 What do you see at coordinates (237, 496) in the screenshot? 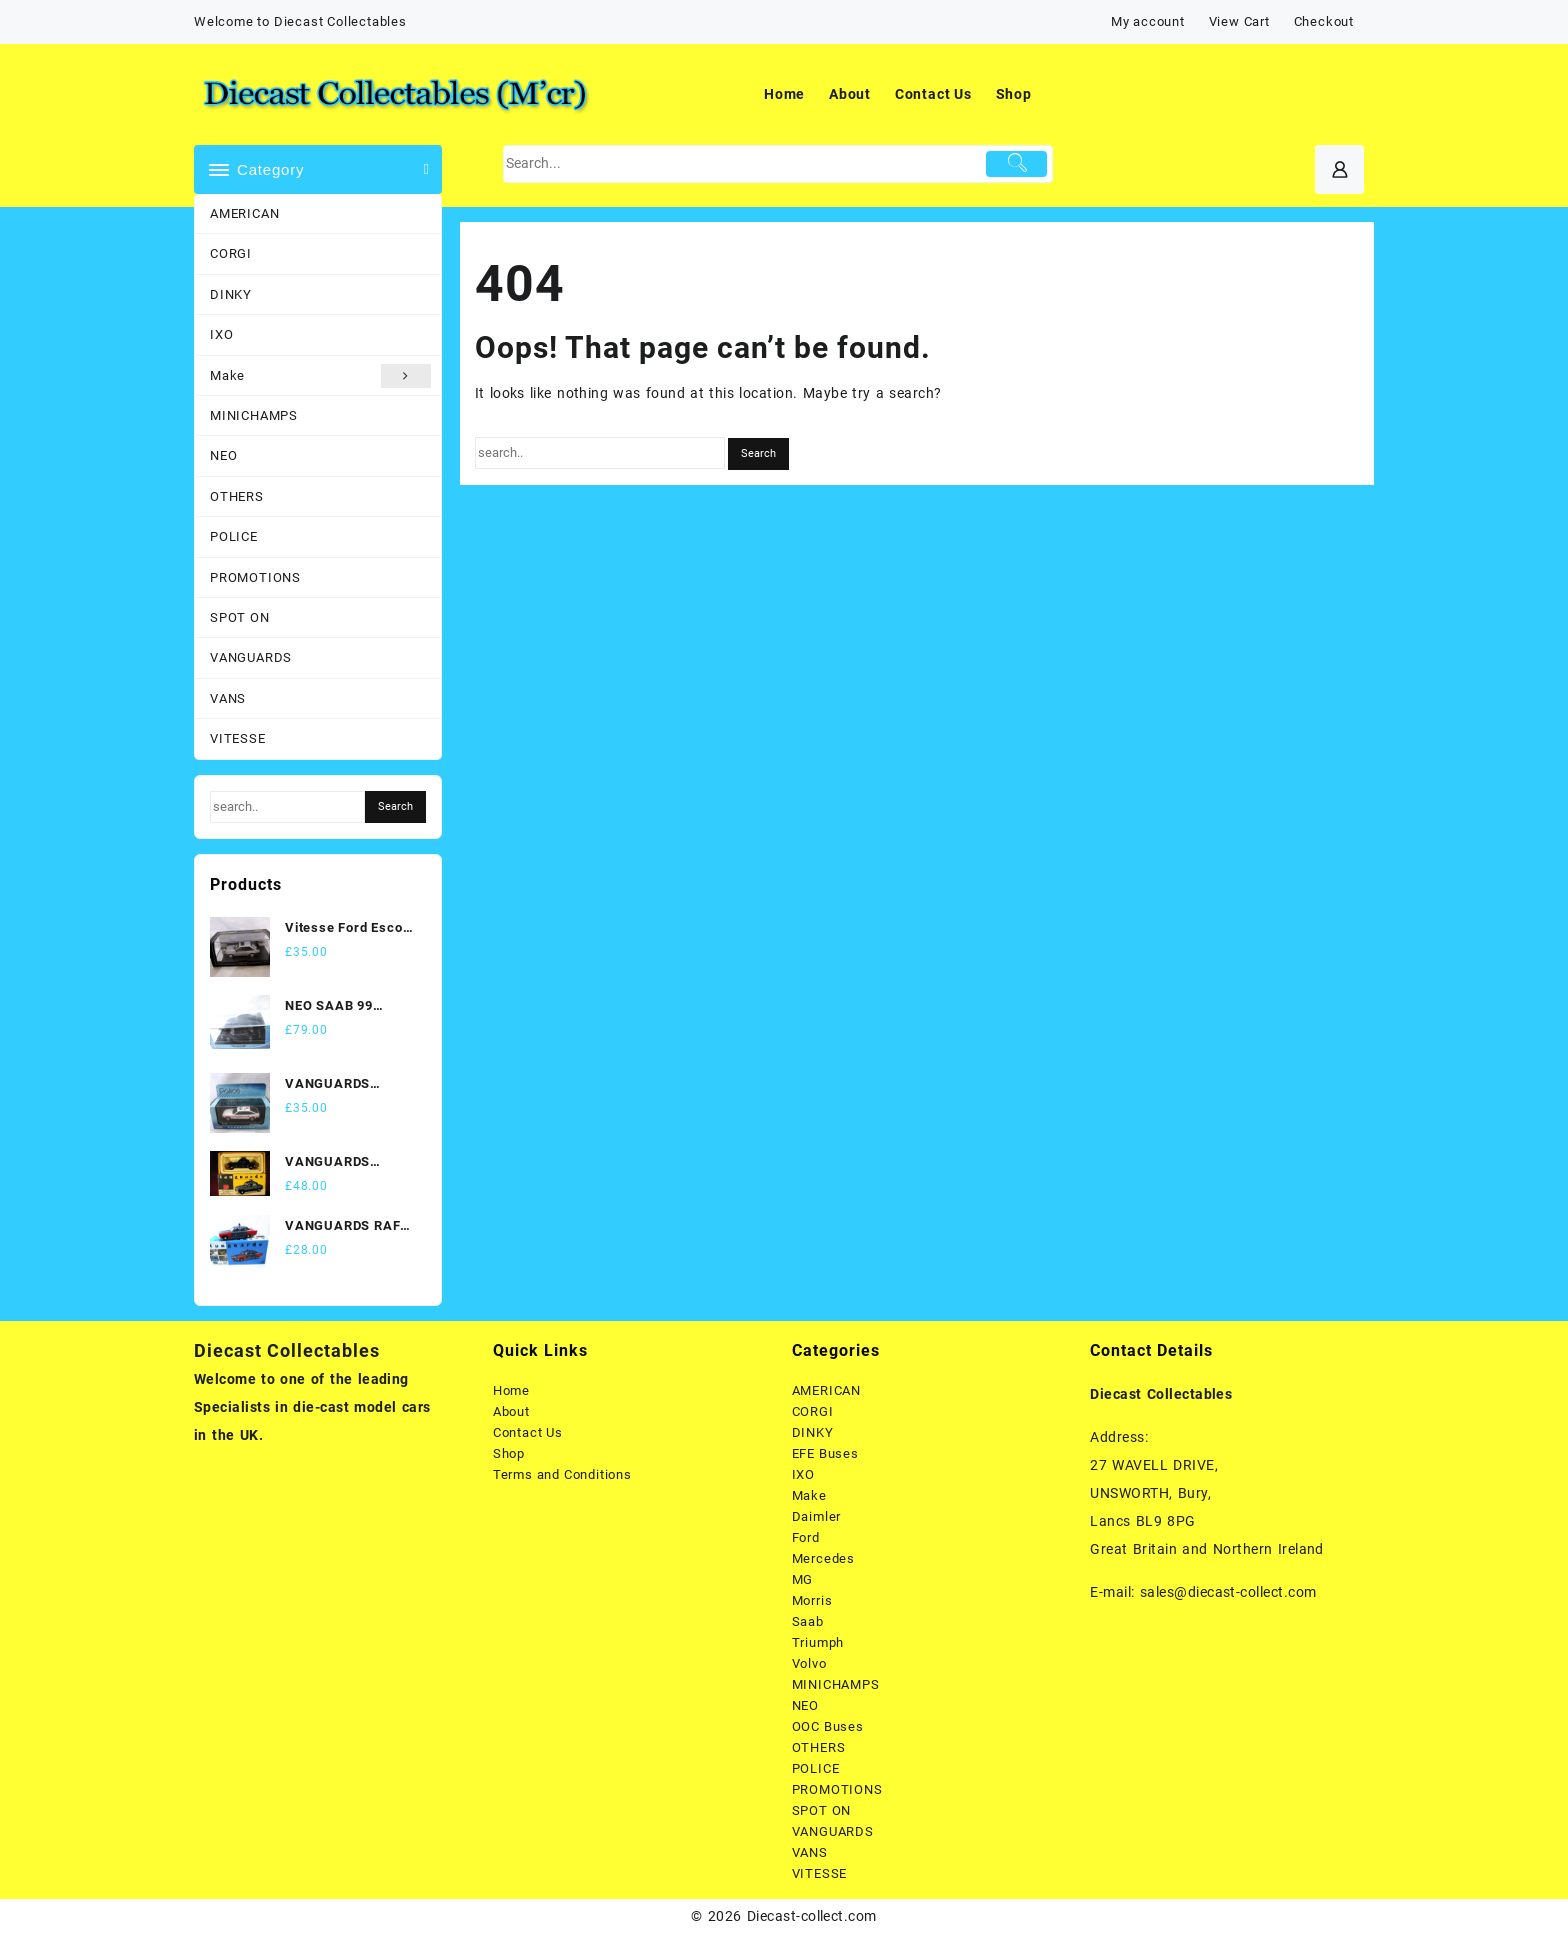
I see `OTHERS` at bounding box center [237, 496].